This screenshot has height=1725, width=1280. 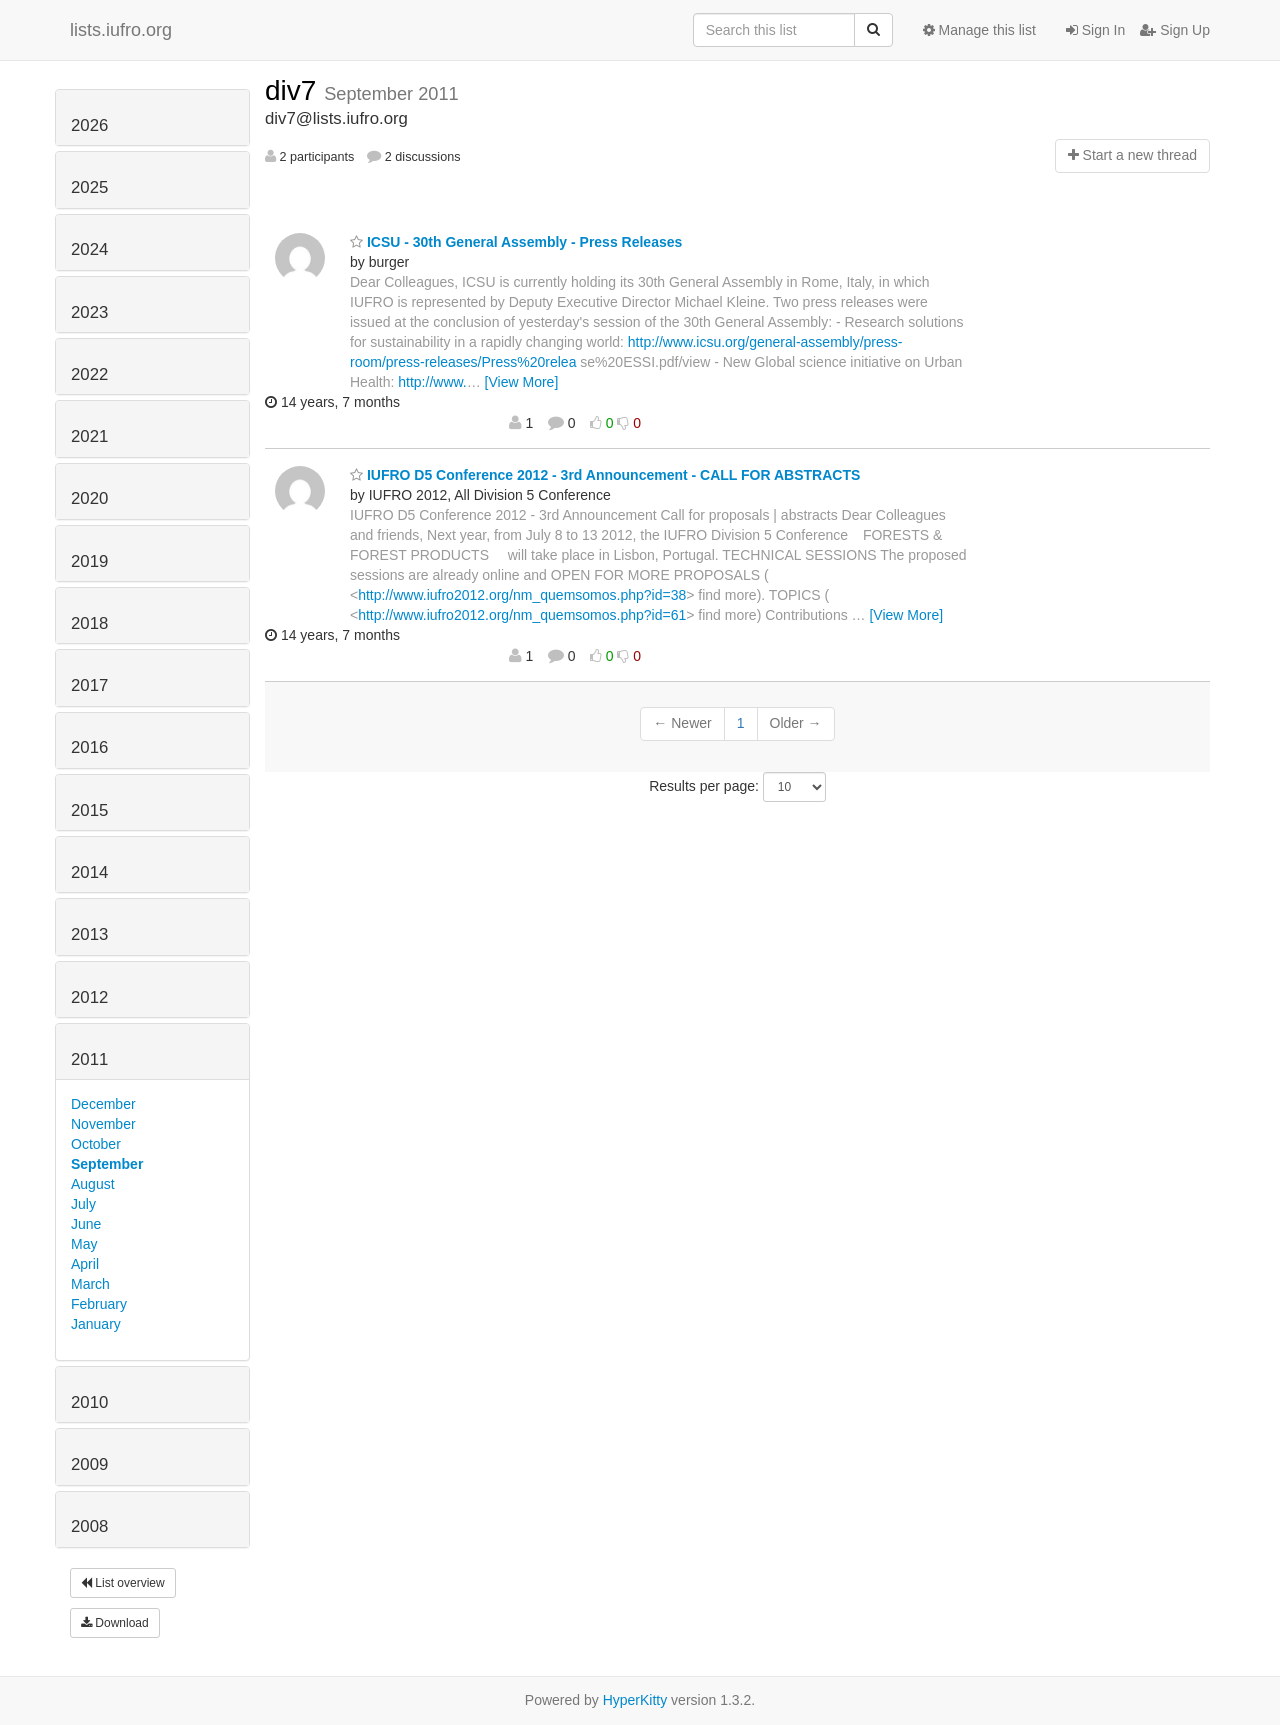 What do you see at coordinates (115, 1623) in the screenshot?
I see `Download` at bounding box center [115, 1623].